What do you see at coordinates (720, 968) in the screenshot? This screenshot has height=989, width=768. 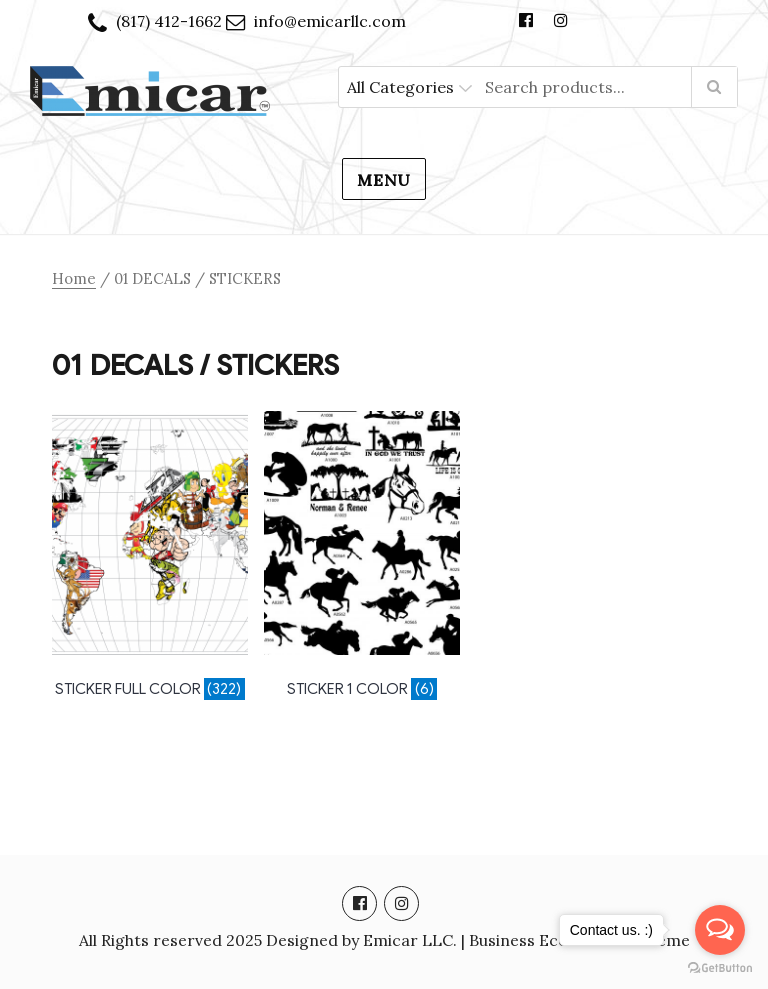 I see `[Go to GetButton.io website]` at bounding box center [720, 968].